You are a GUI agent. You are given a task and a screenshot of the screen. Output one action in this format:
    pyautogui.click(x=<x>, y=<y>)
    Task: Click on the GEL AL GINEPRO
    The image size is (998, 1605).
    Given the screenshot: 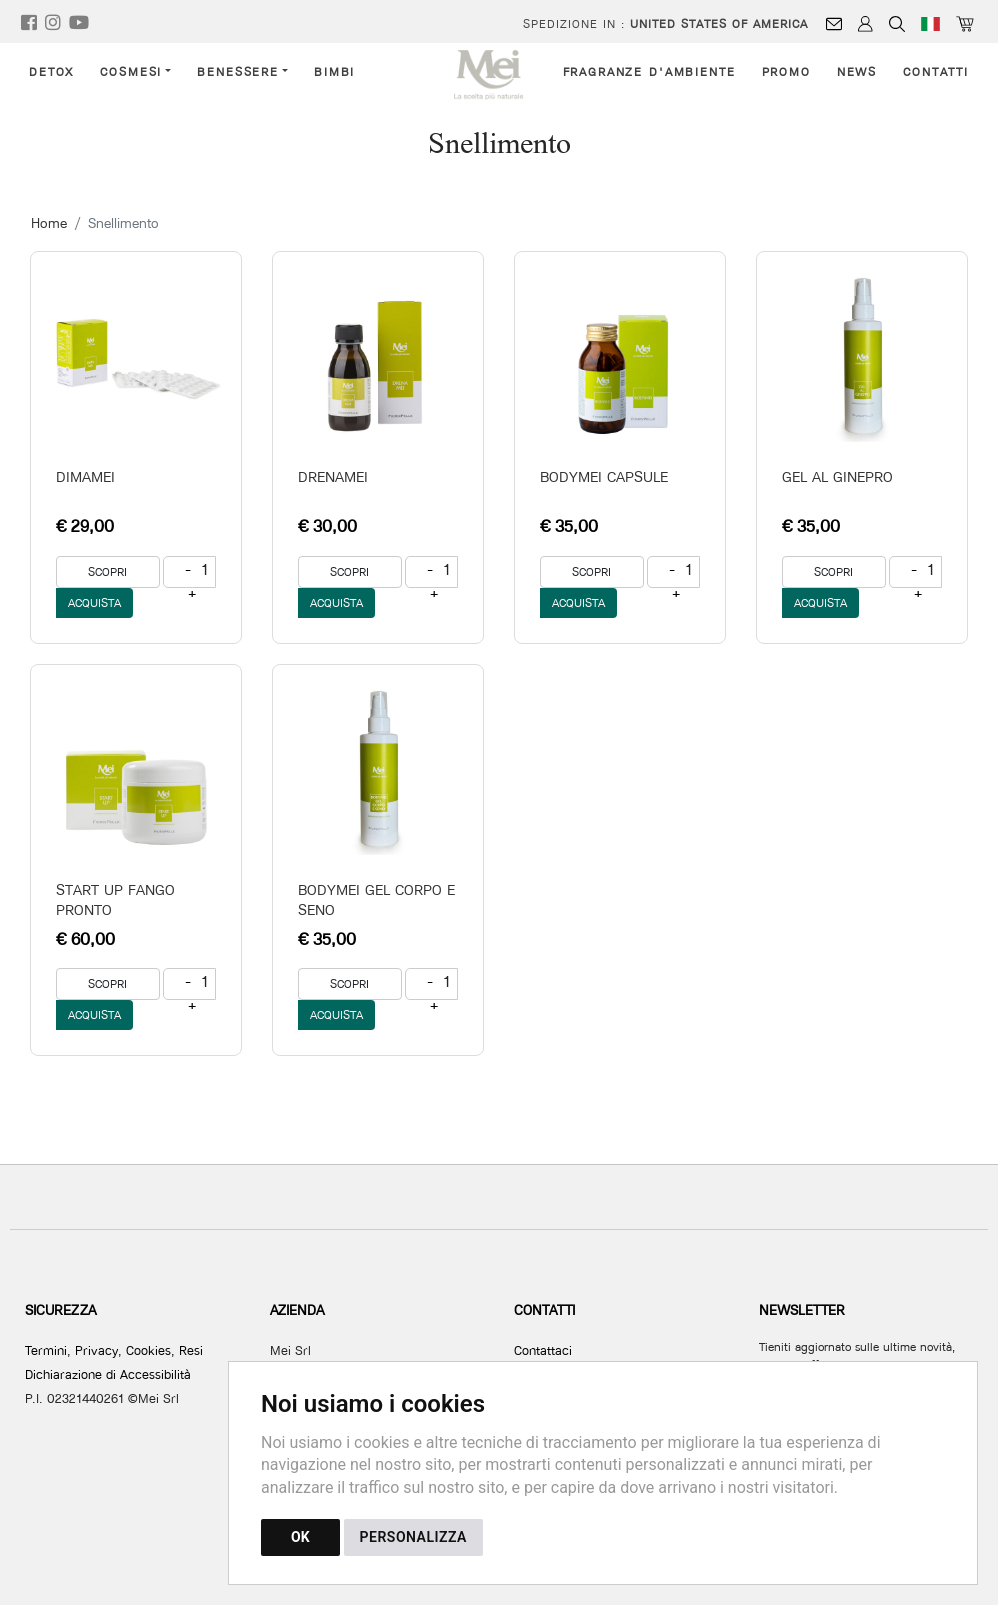 What is the action you would take?
    pyautogui.click(x=837, y=477)
    